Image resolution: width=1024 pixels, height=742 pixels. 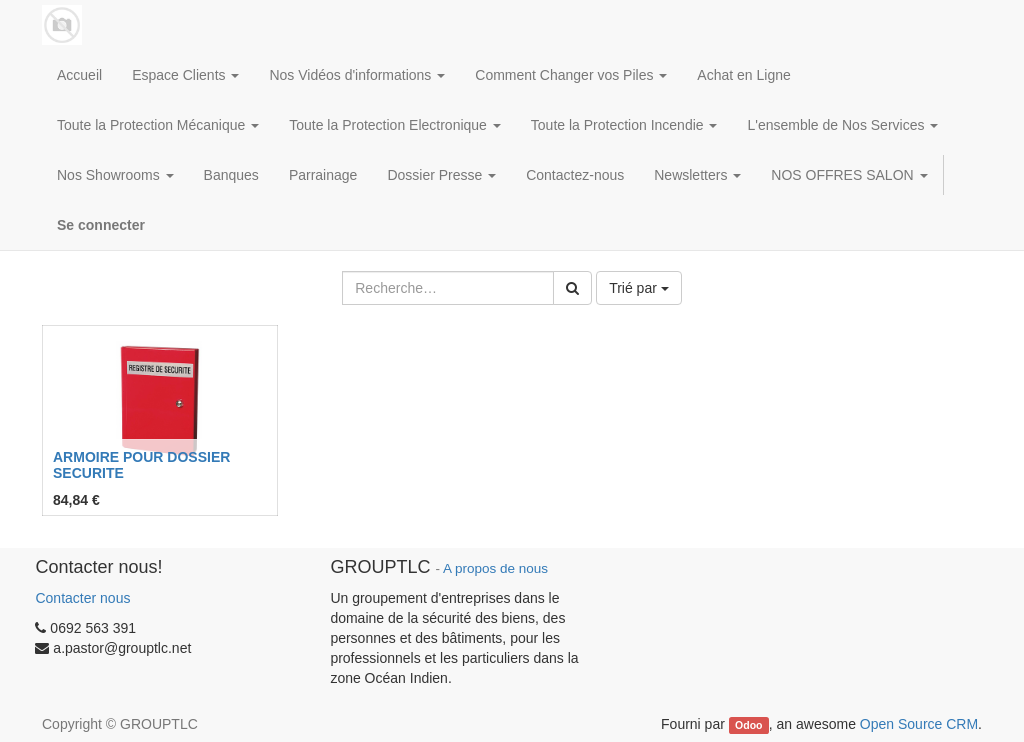 I want to click on A propos de nous, so click(x=495, y=568).